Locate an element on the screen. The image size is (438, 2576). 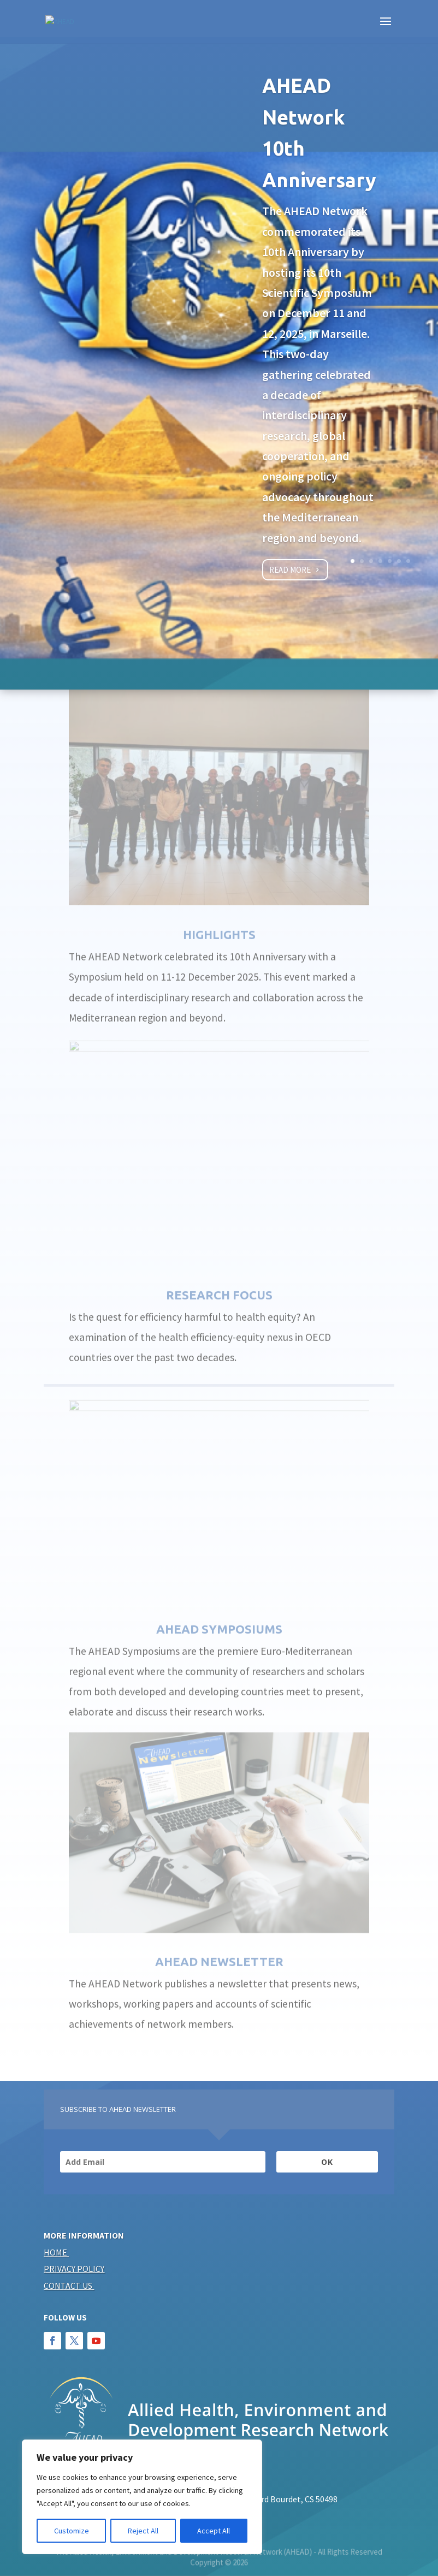
Accept All is located at coordinates (213, 2531).